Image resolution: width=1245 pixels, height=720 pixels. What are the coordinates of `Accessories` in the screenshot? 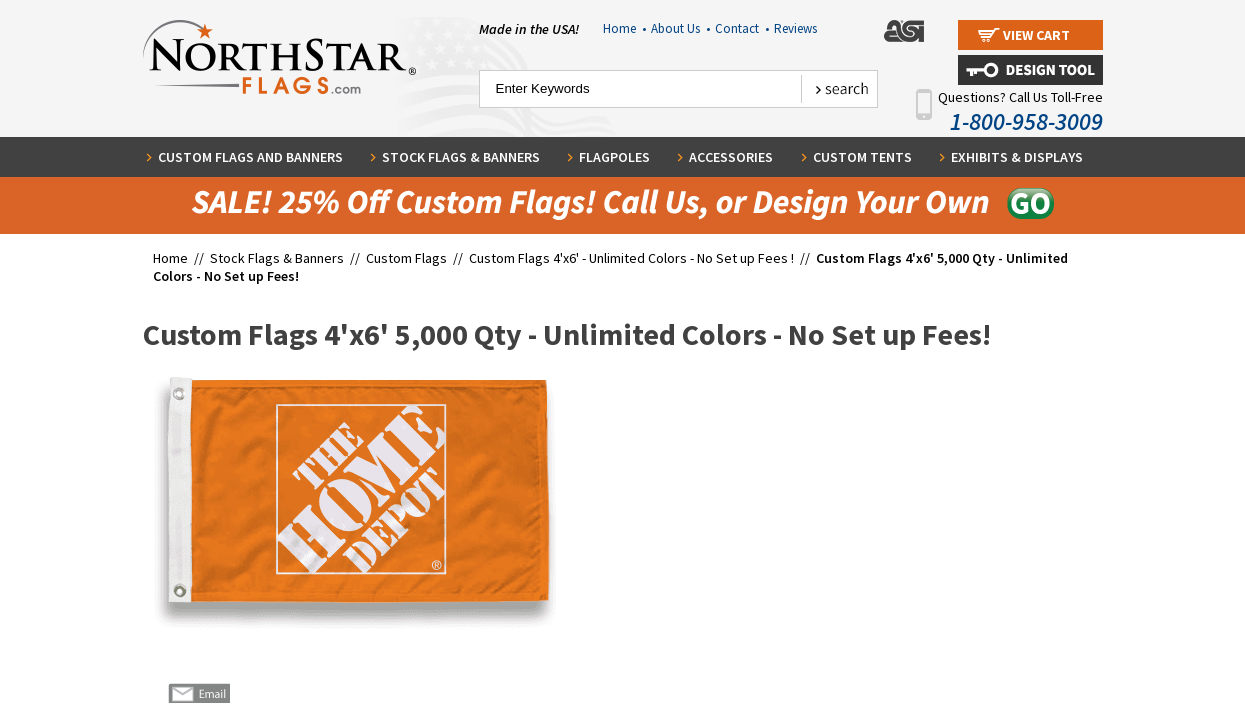 It's located at (731, 157).